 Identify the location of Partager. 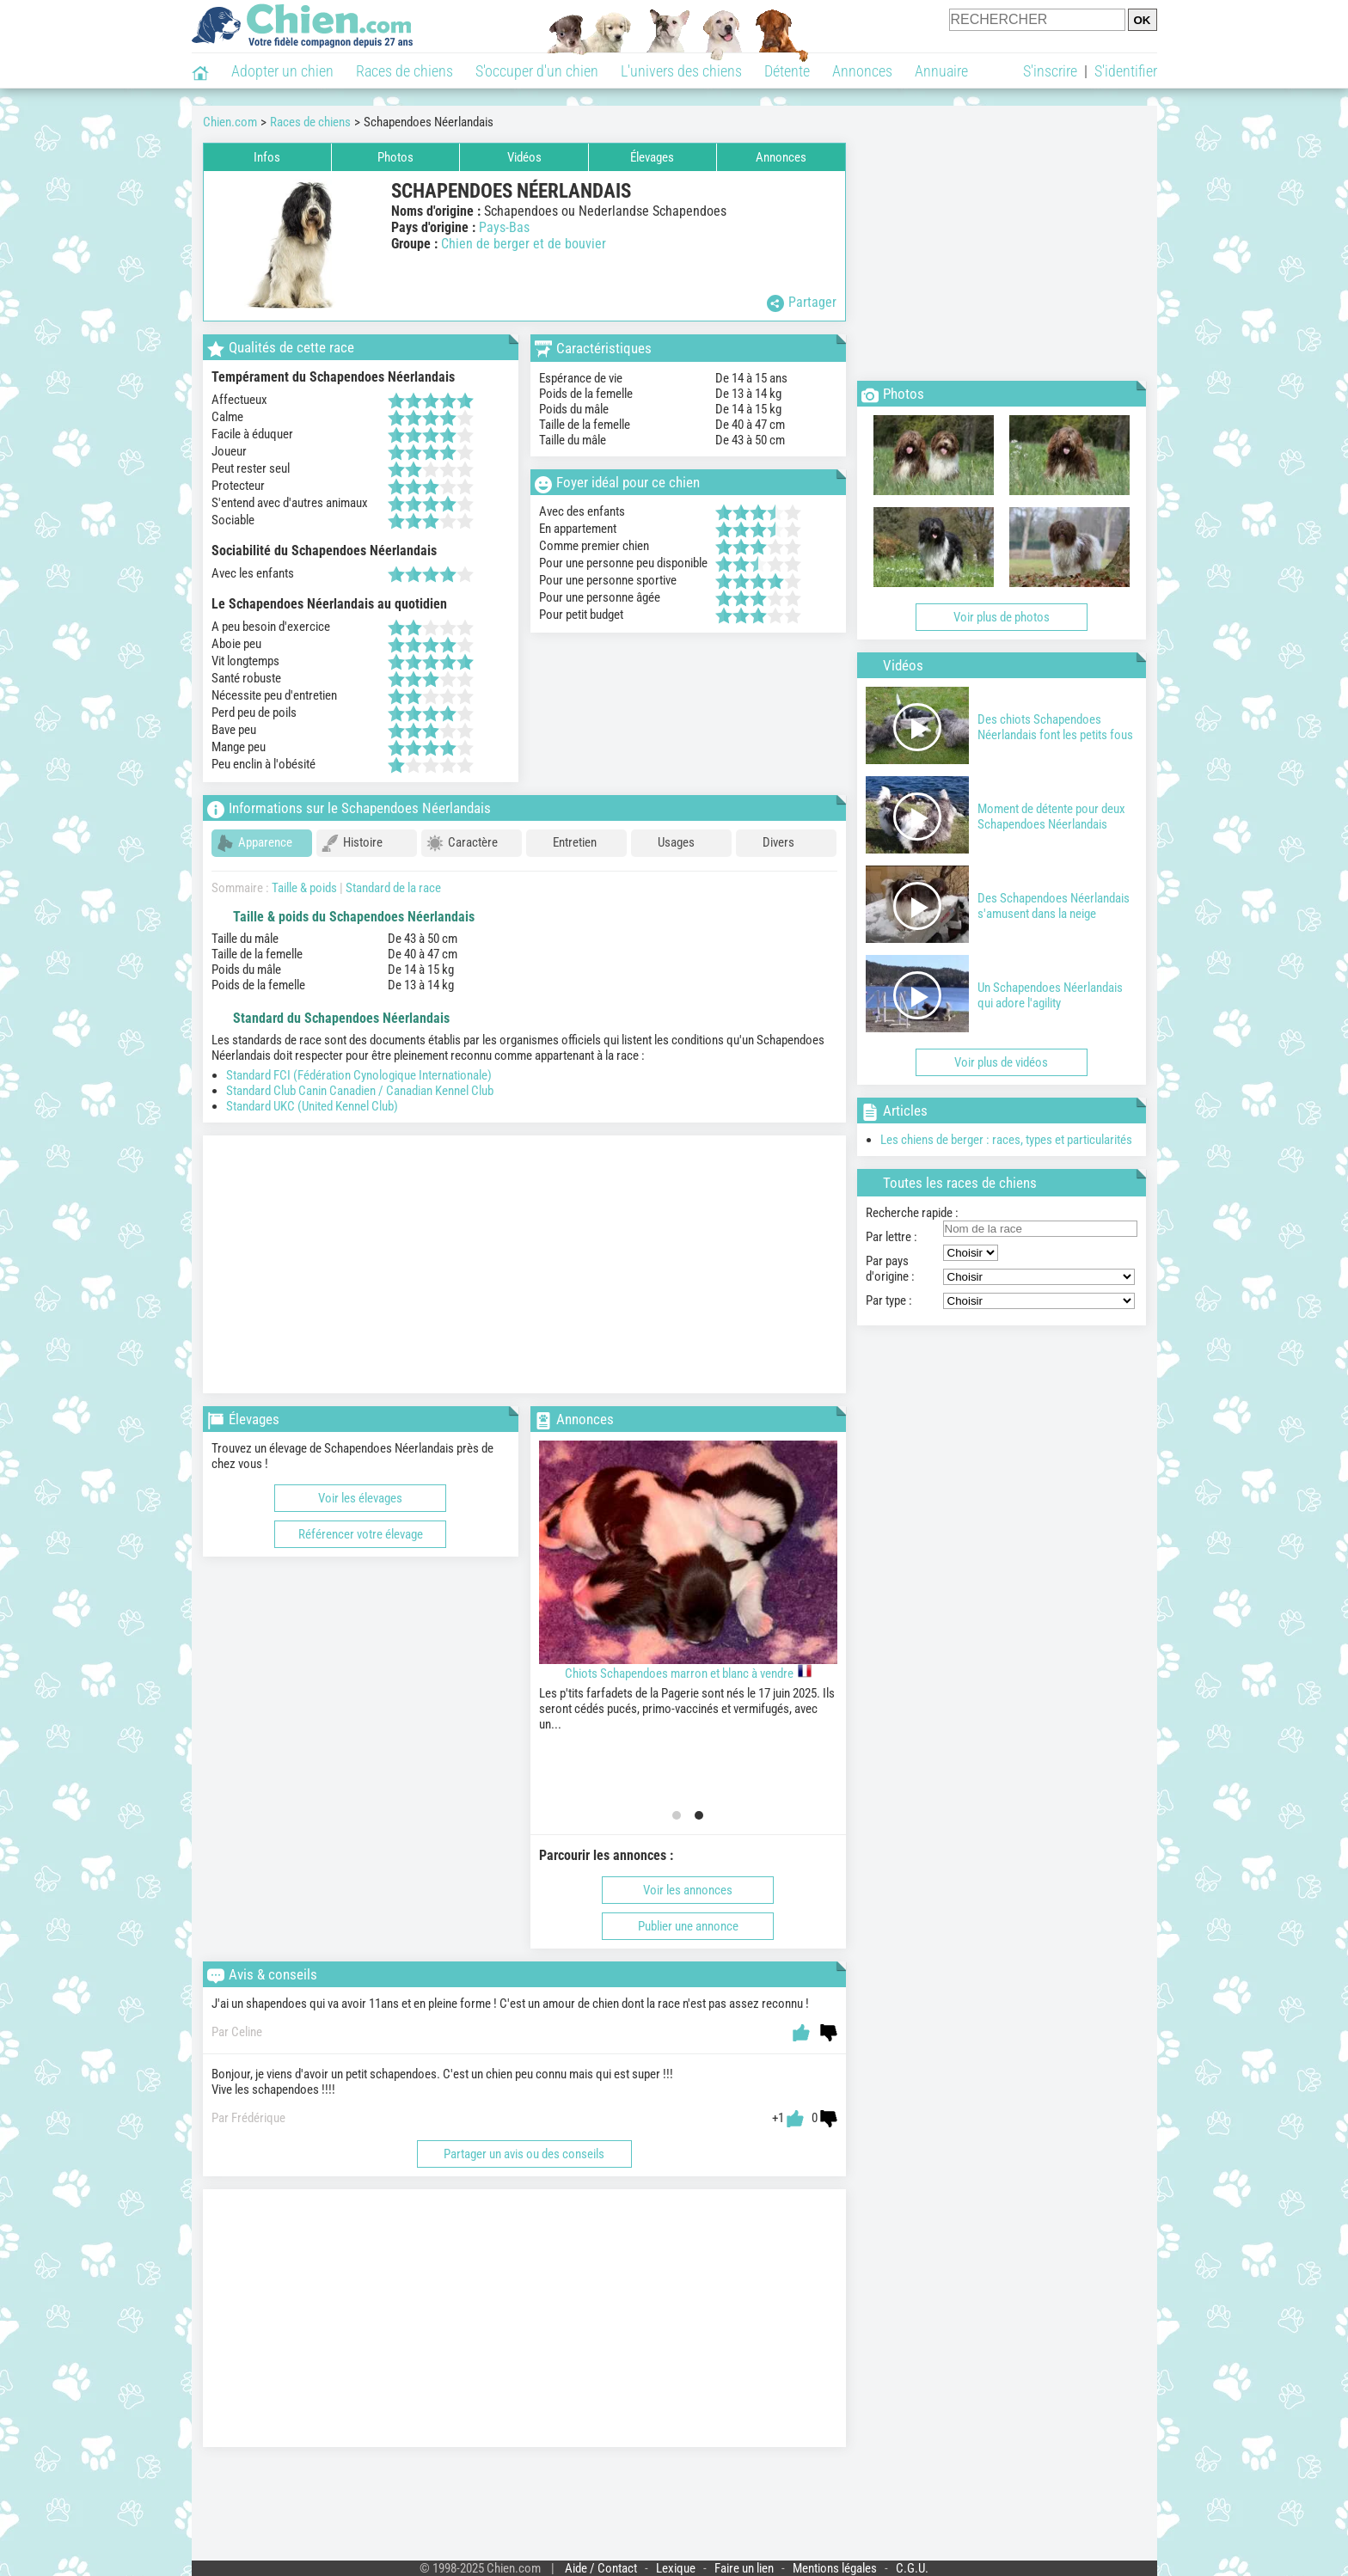
(801, 303).